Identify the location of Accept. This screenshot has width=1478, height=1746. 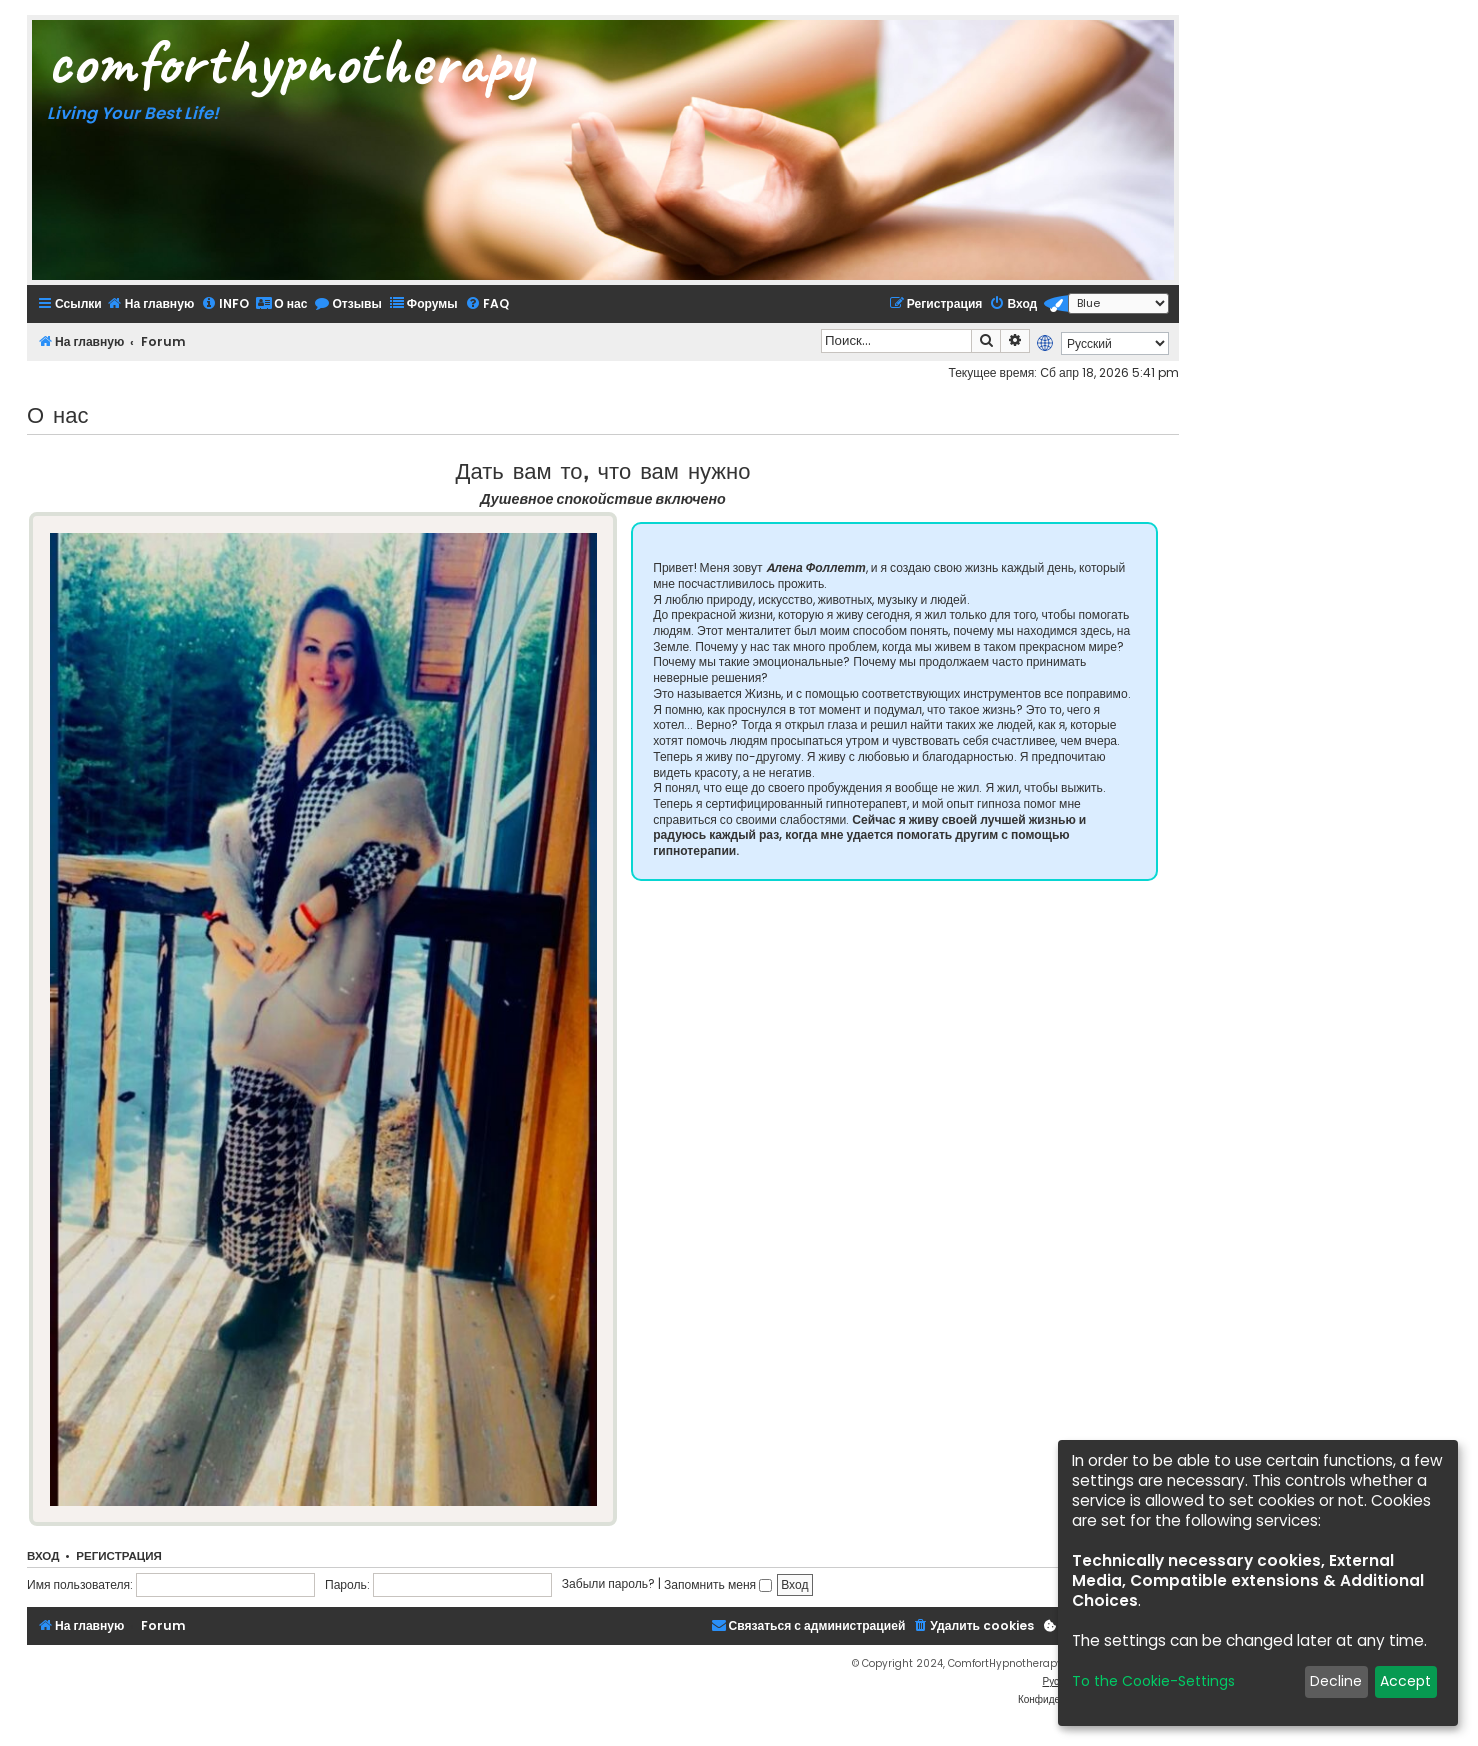
(1405, 1681).